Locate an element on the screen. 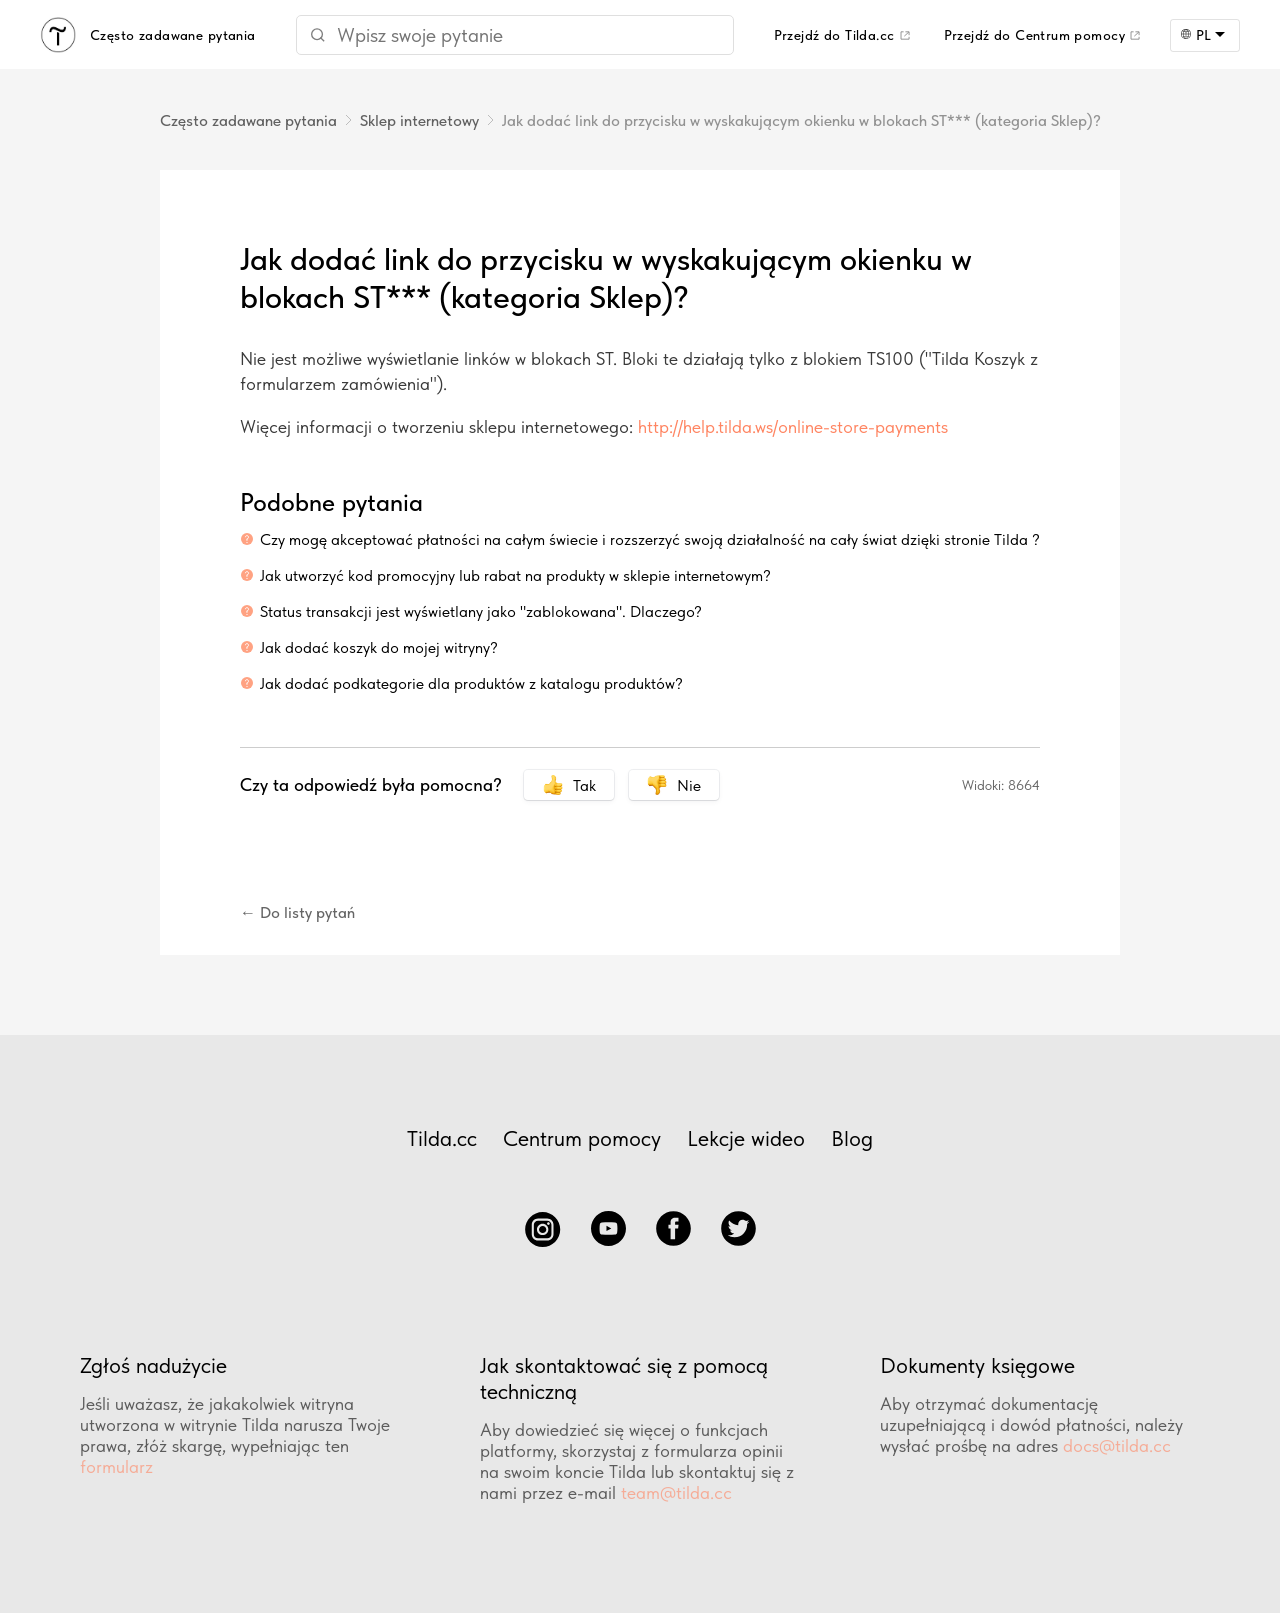 The height and width of the screenshot is (1613, 1280). docs@tilda.cc is located at coordinates (1117, 1445).